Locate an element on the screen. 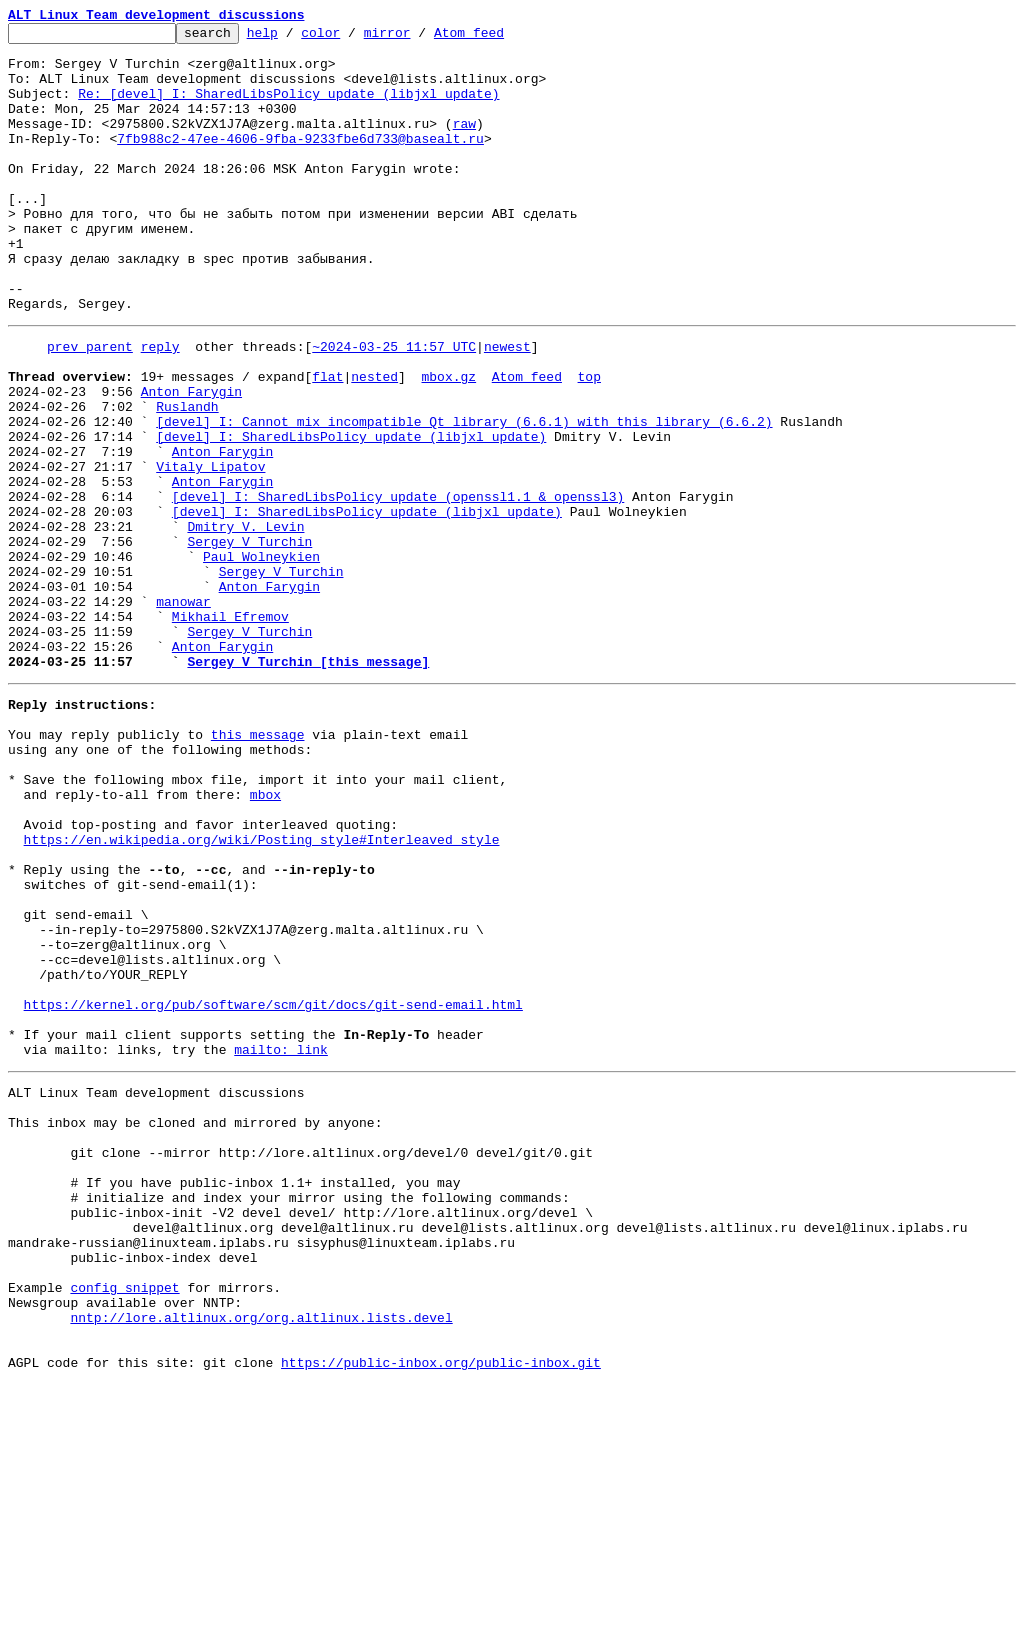  Ruslandh is located at coordinates (187, 478).